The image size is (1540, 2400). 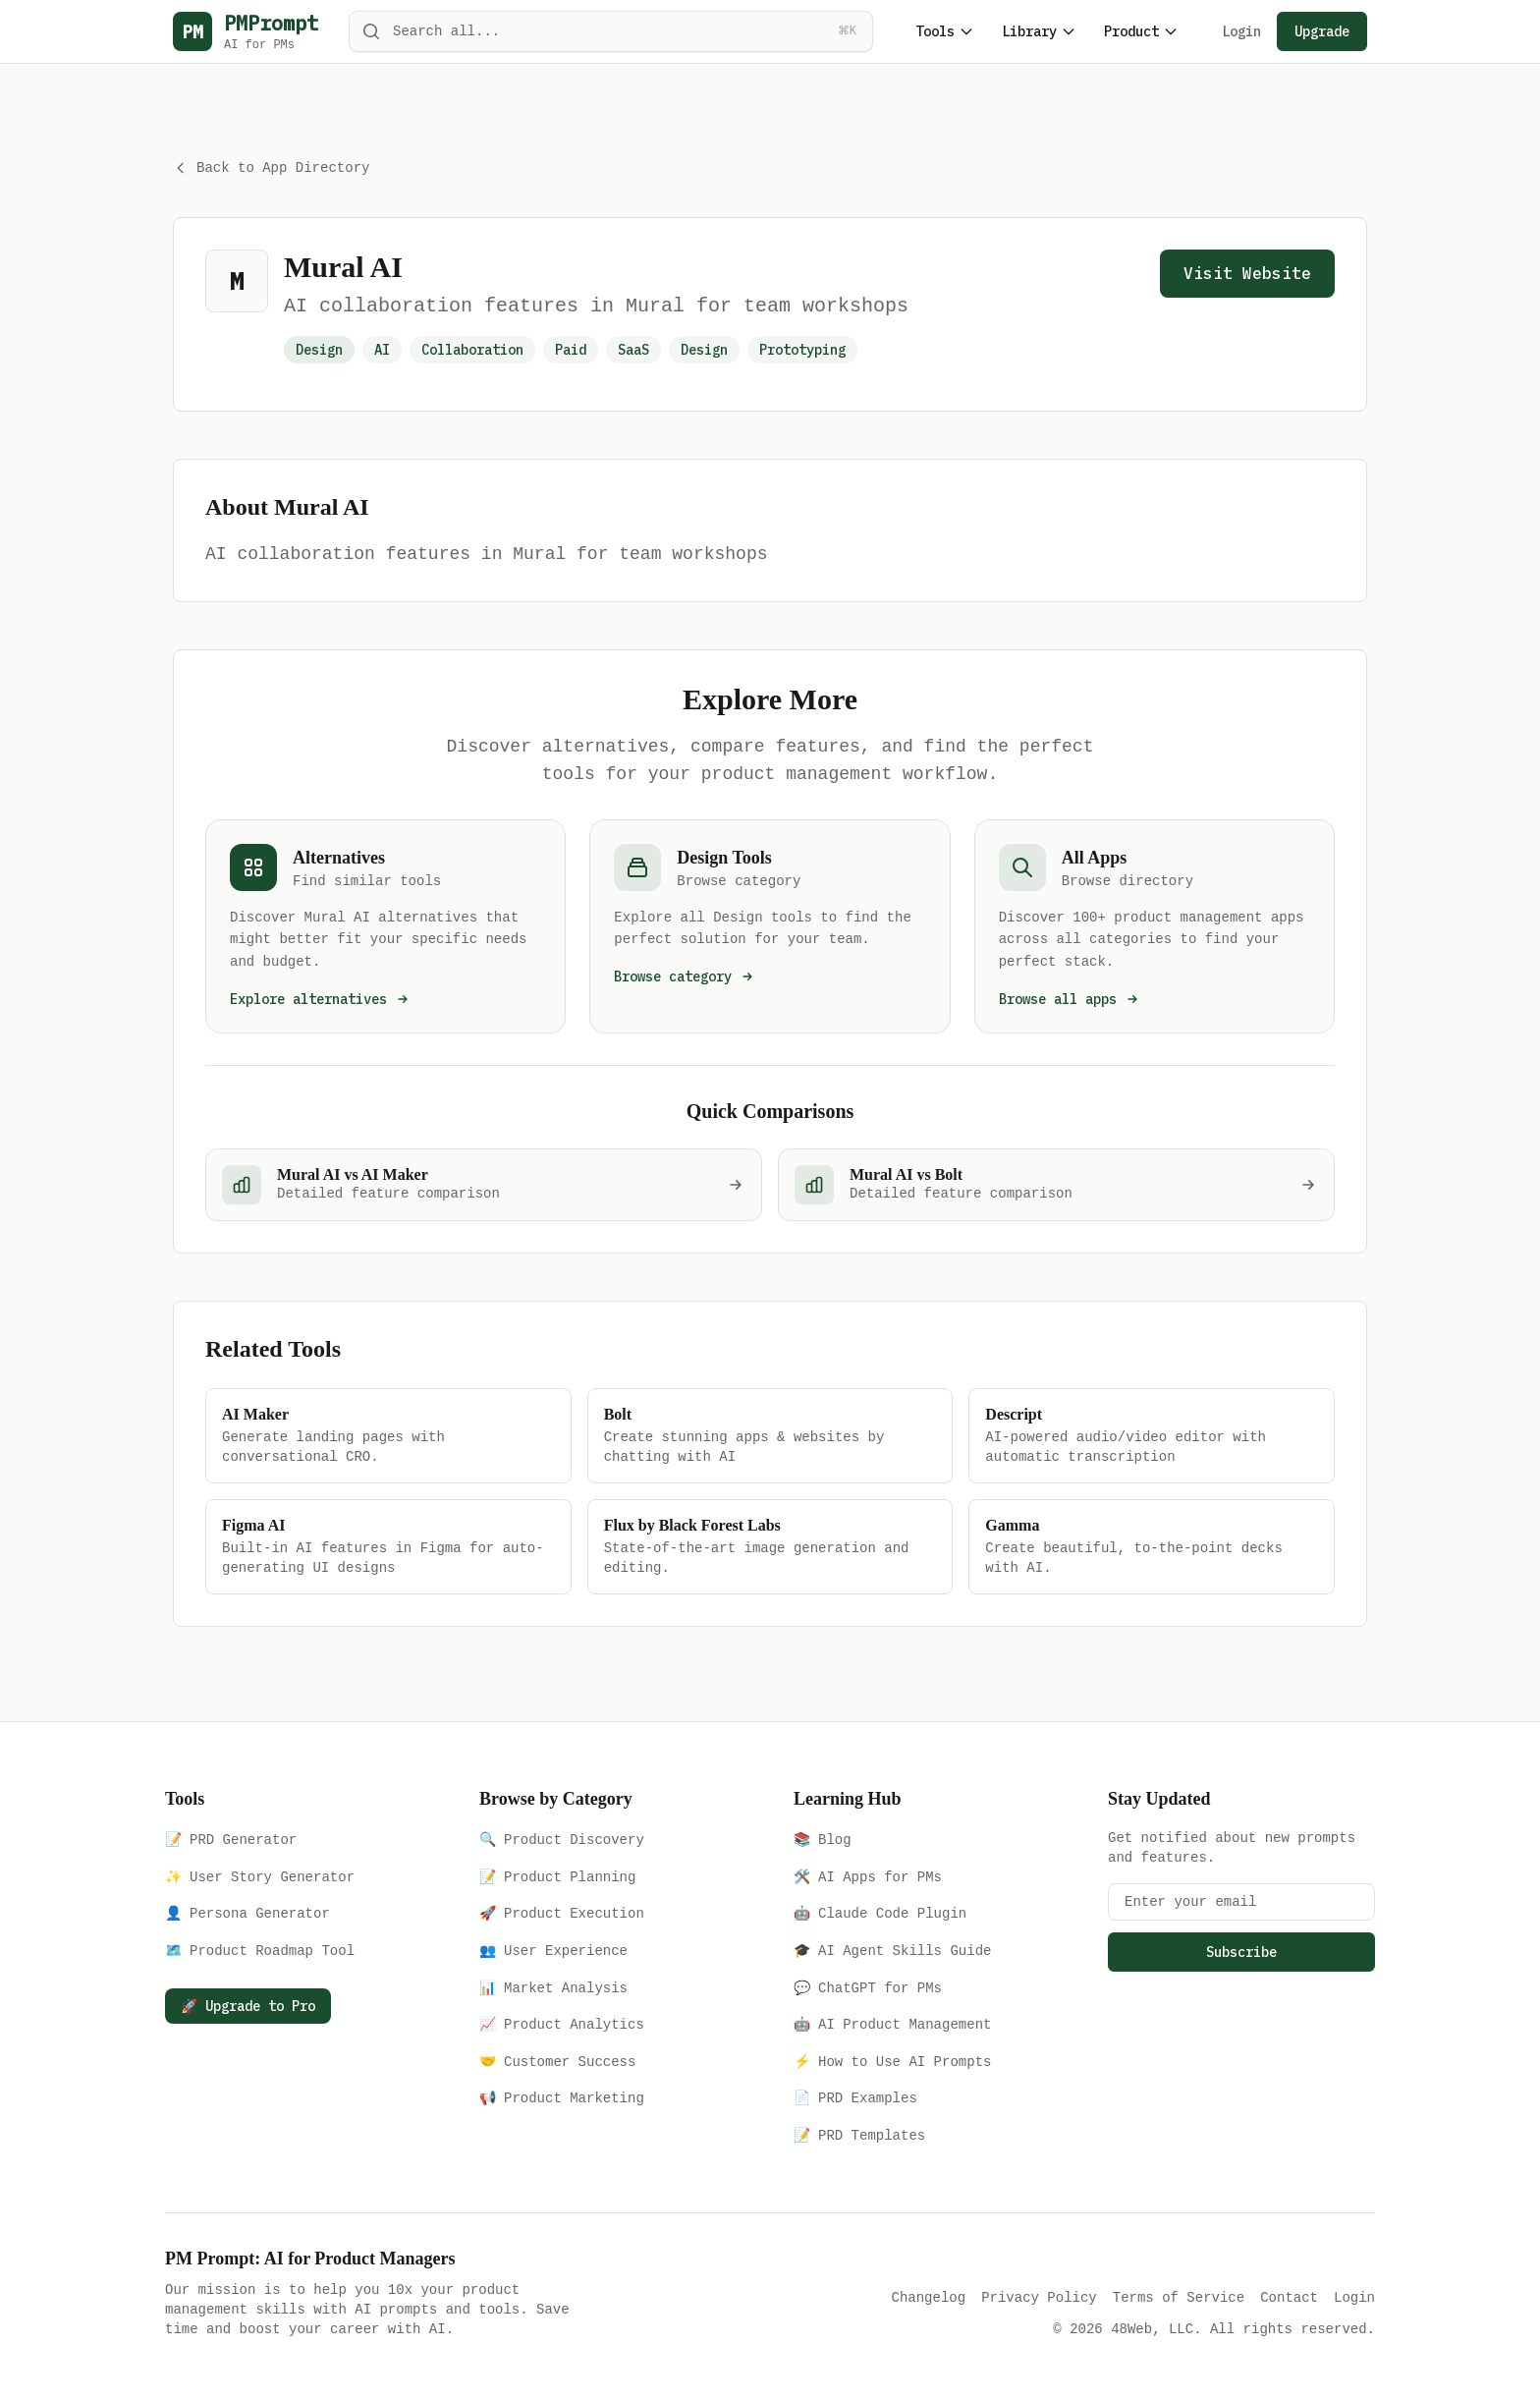 I want to click on Contact, so click(x=1289, y=2295).